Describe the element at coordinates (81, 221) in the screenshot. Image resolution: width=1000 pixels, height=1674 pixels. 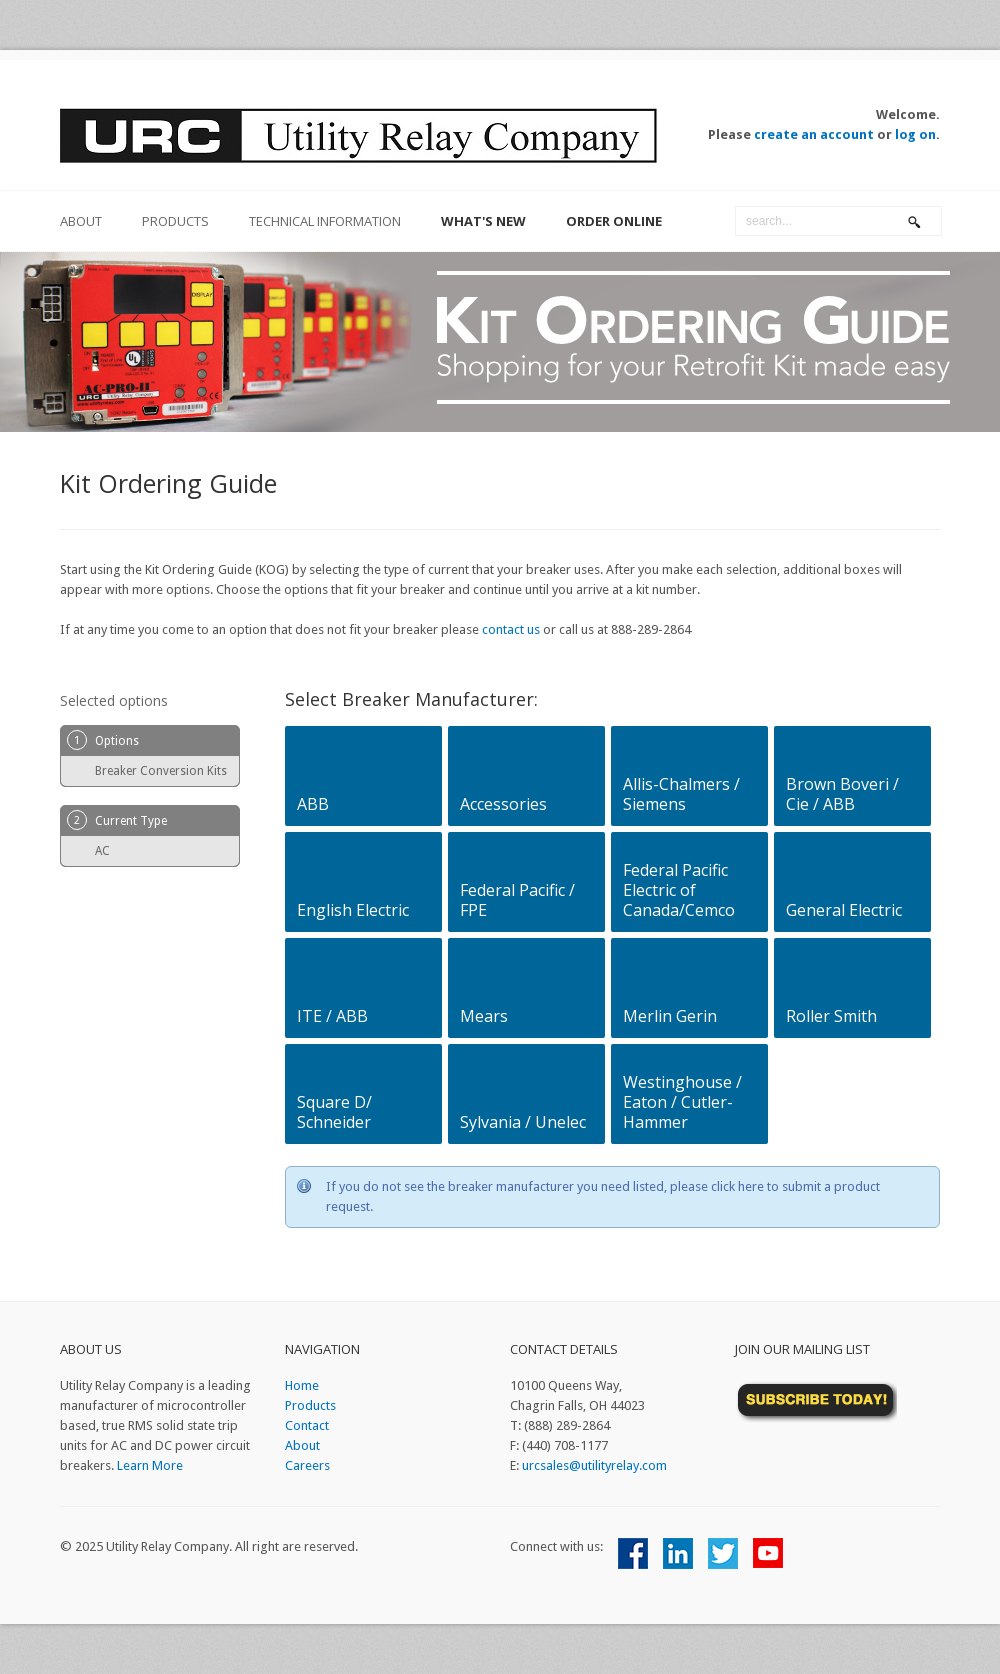
I see `about` at that location.